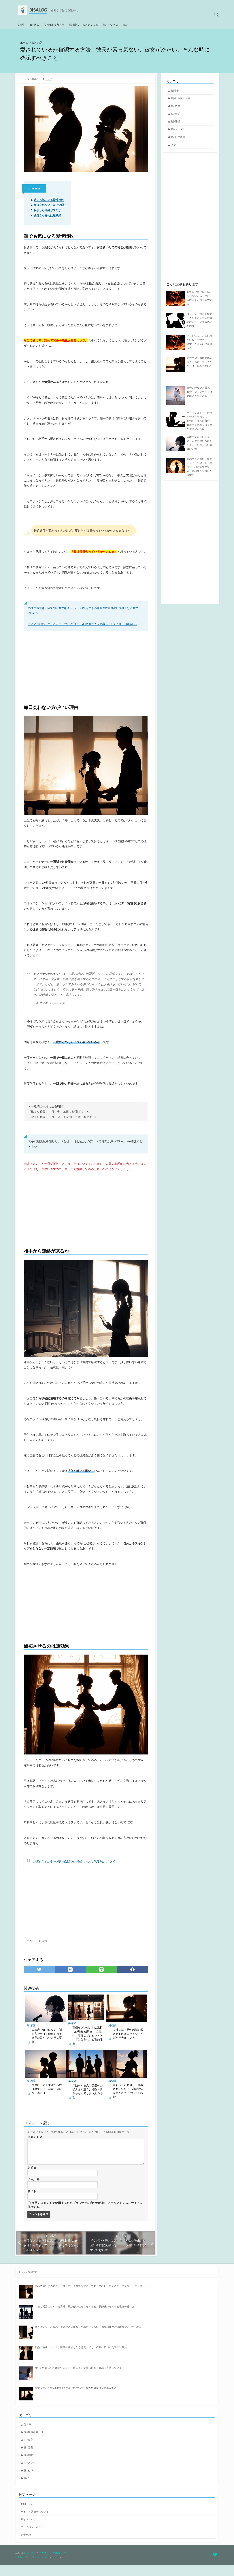 The image size is (234, 2576). What do you see at coordinates (48, 215) in the screenshot?
I see `嫉妬させるのは逆効果` at bounding box center [48, 215].